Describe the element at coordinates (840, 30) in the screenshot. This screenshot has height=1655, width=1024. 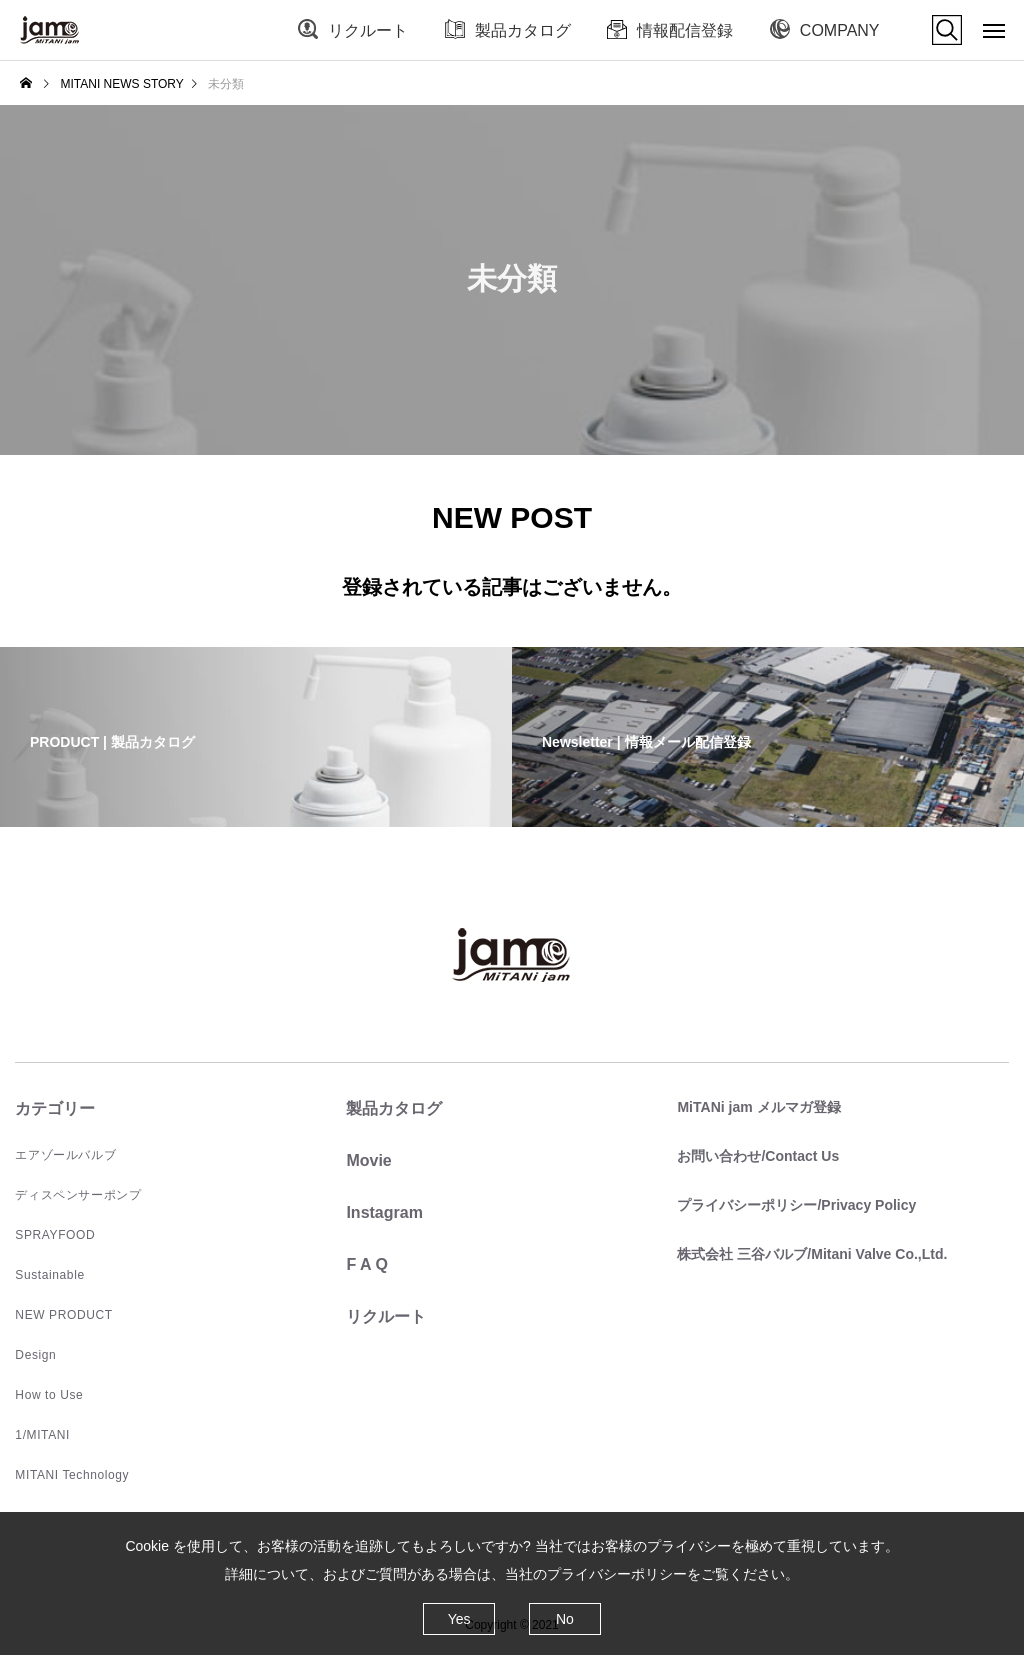
I see `COMPANY` at that location.